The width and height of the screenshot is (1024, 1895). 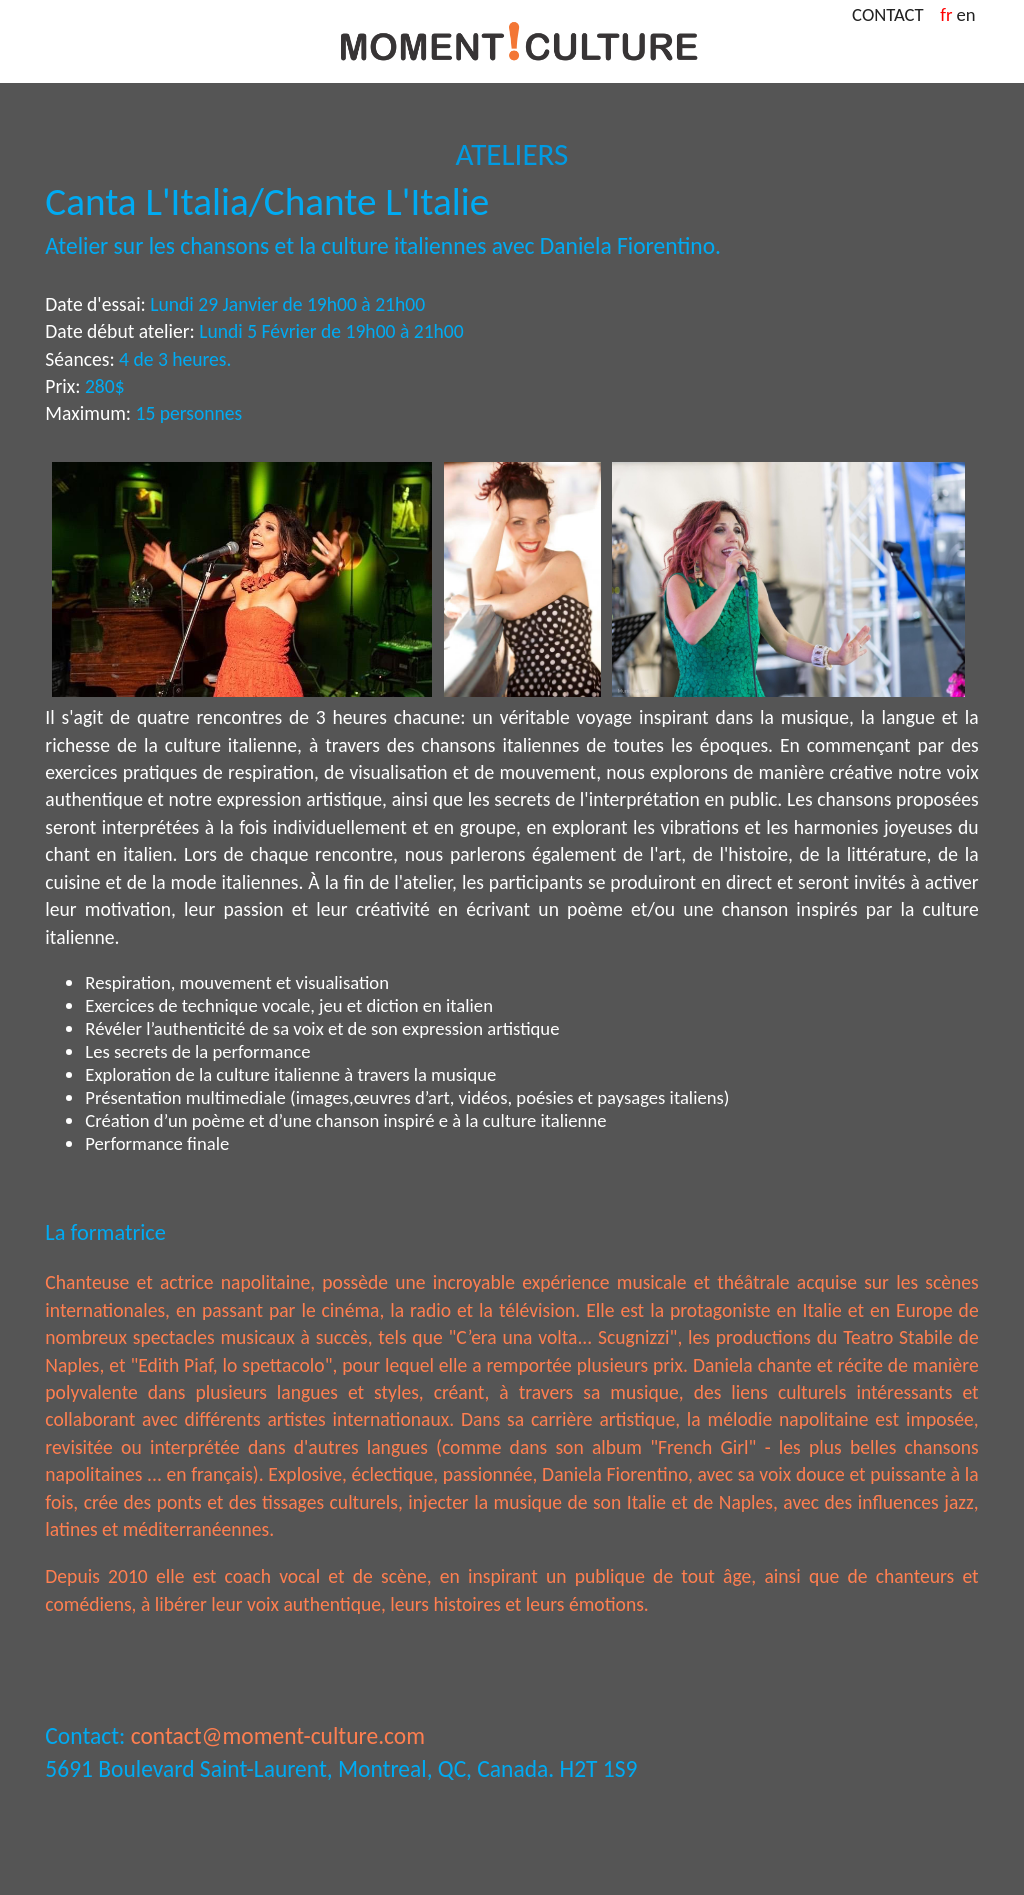 I want to click on contact@moment-culture.com, so click(x=278, y=1736).